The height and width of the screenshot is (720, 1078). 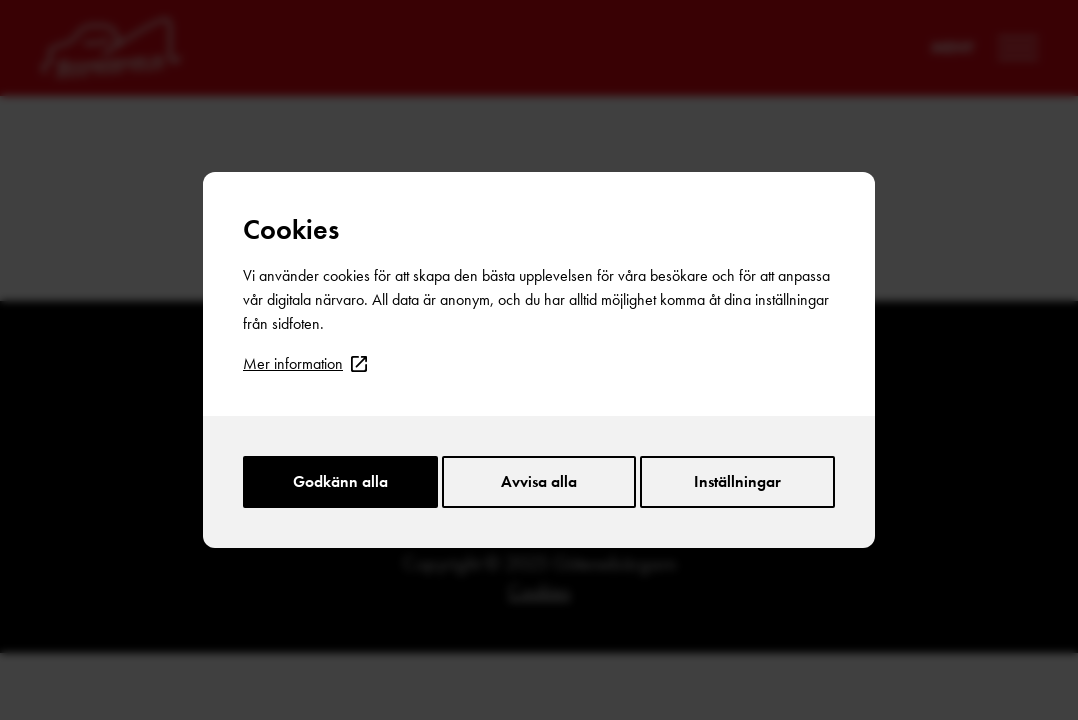 I want to click on Godkänn alla, so click(x=340, y=481).